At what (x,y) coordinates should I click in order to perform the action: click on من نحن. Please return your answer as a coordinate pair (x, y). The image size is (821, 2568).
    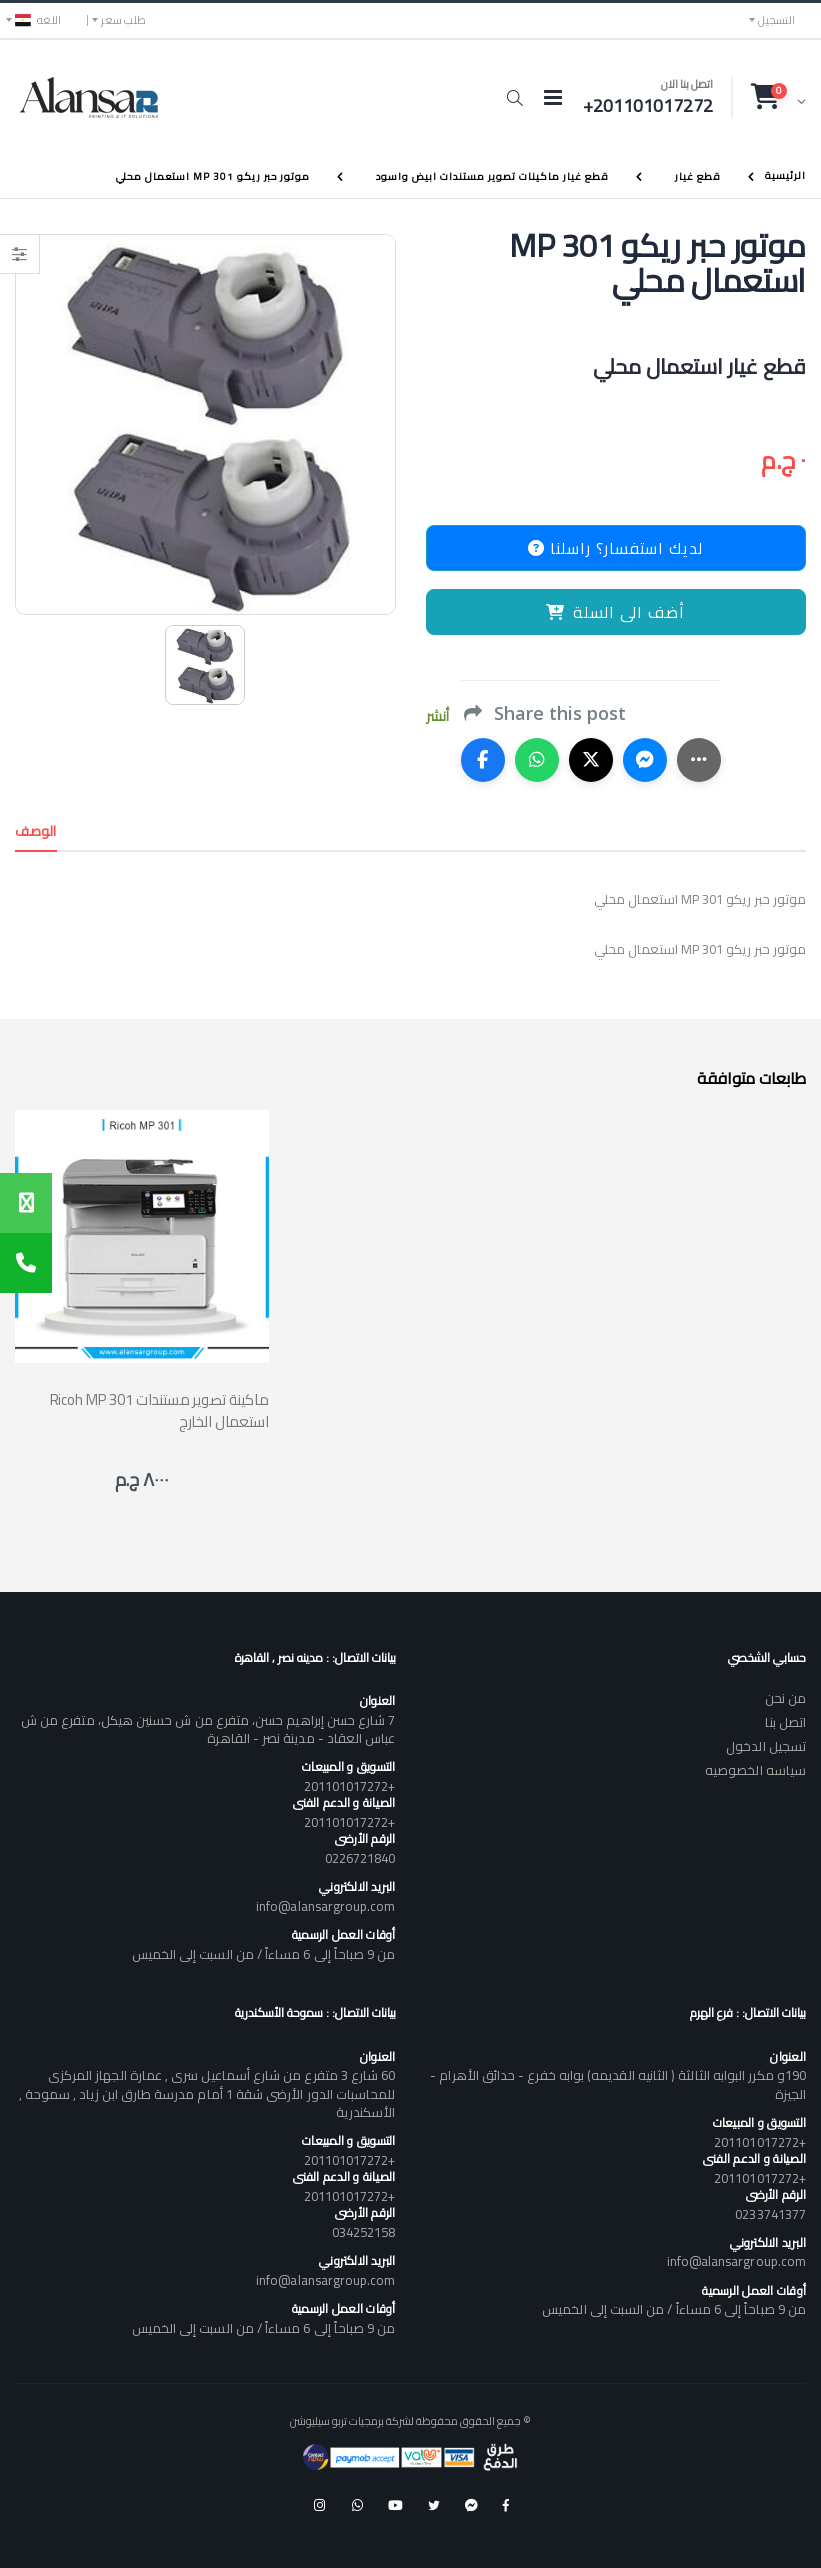
    Looking at the image, I should click on (785, 1698).